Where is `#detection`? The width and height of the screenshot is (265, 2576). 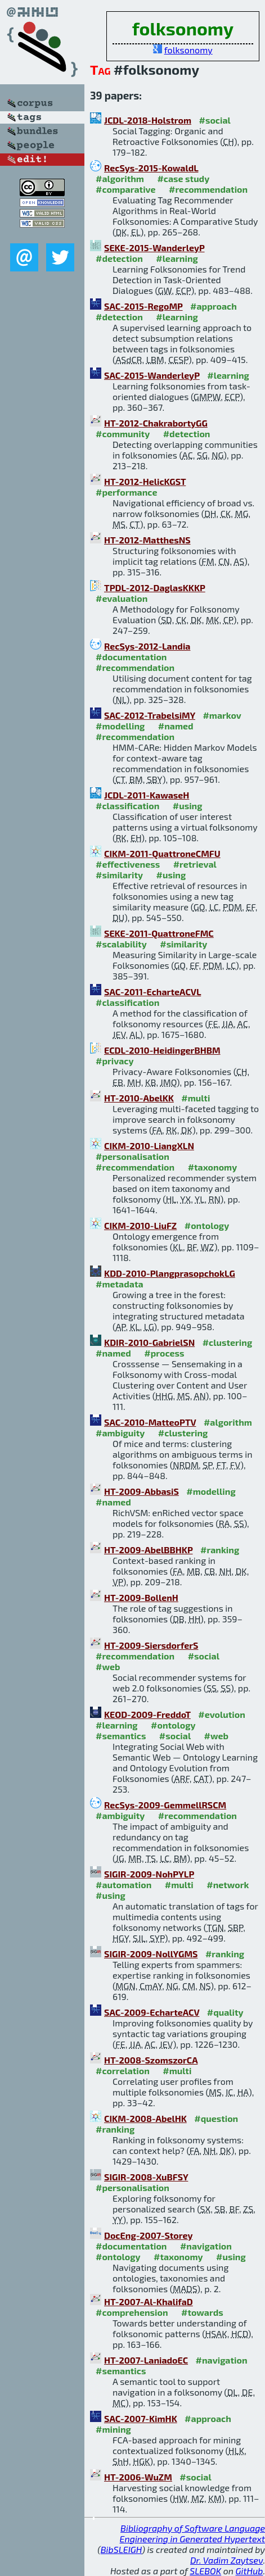
#detection is located at coordinates (119, 258).